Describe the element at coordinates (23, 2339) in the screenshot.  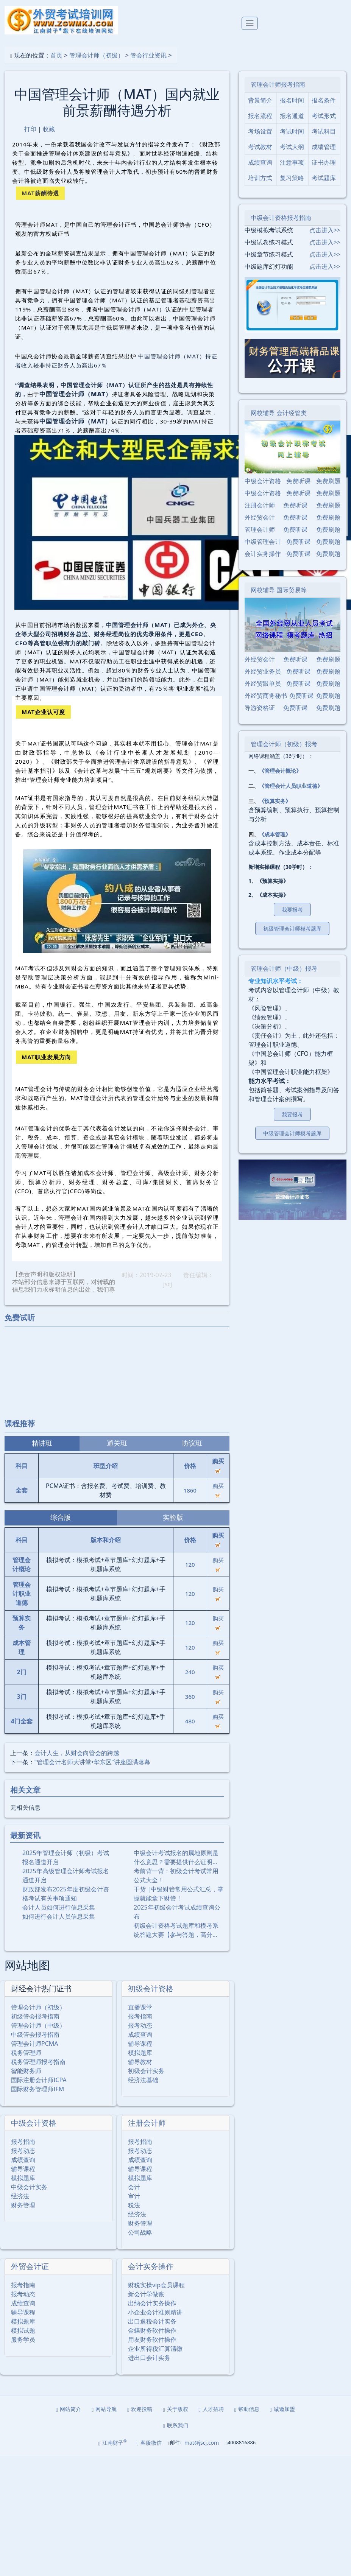
I see `服务学员` at that location.